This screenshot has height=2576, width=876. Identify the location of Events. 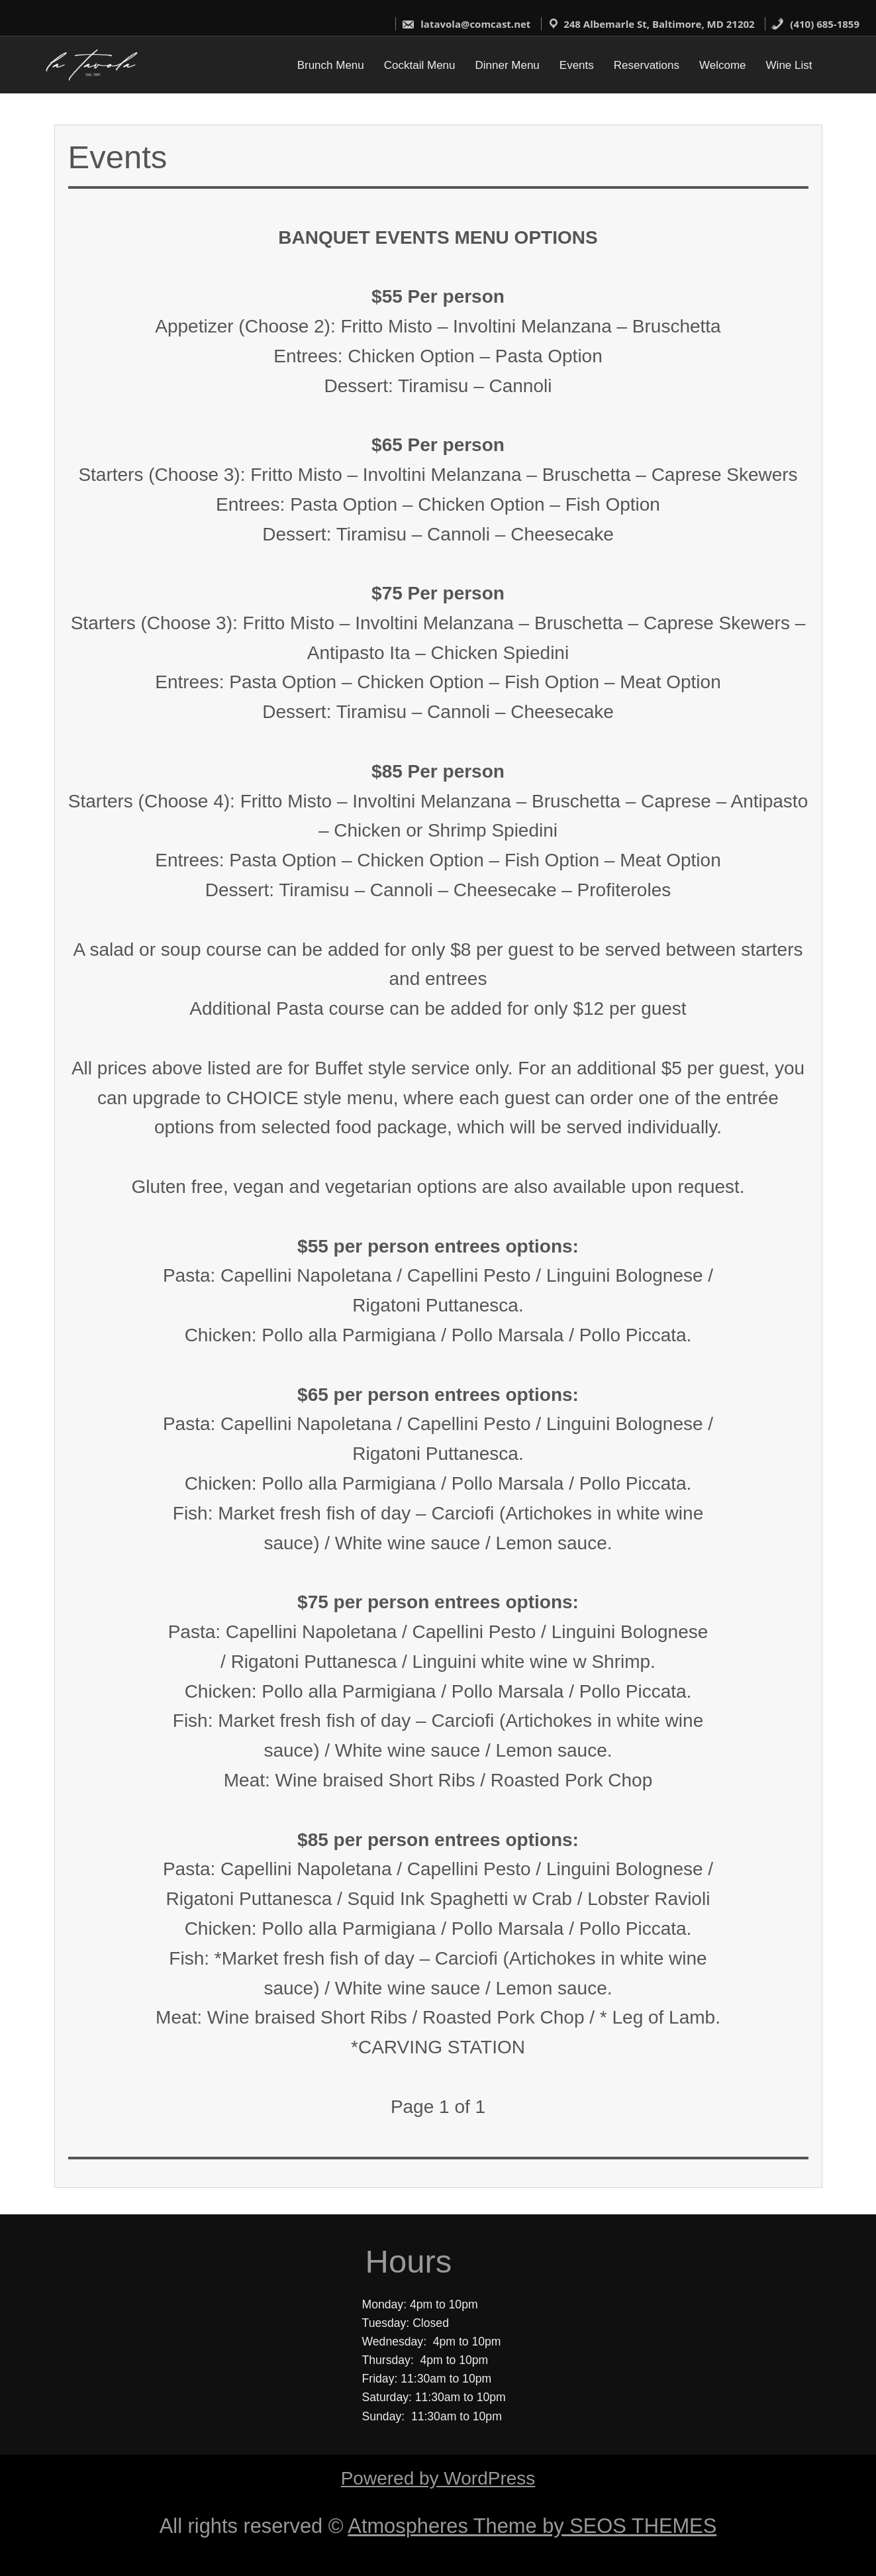
(577, 65).